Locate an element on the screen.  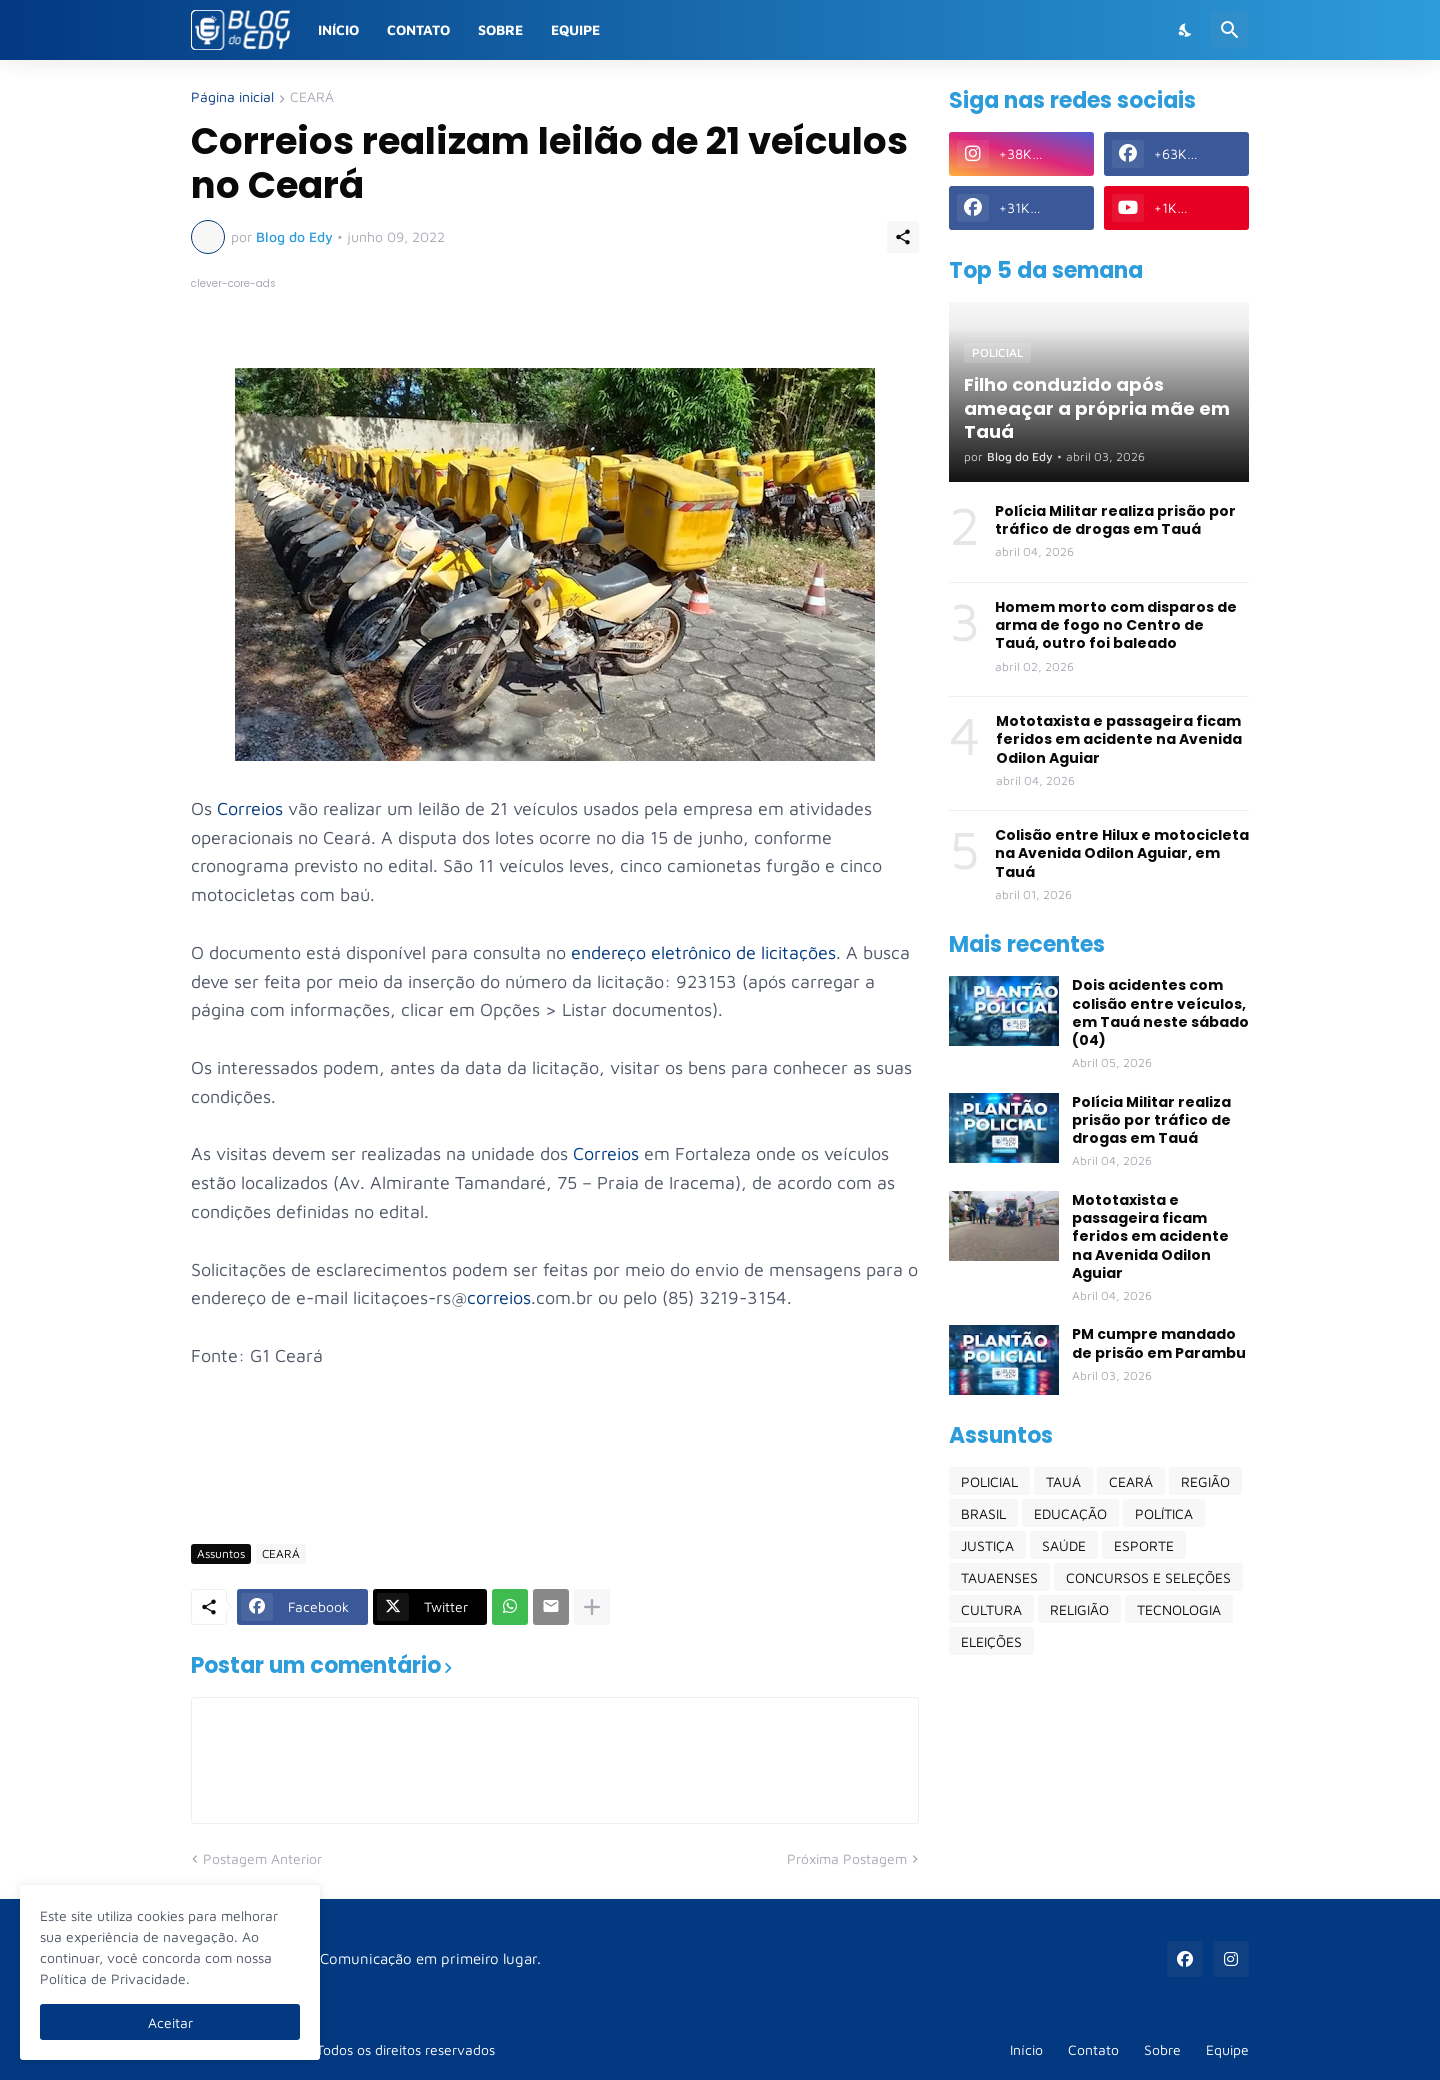
[Compartilhar] is located at coordinates (903, 237).